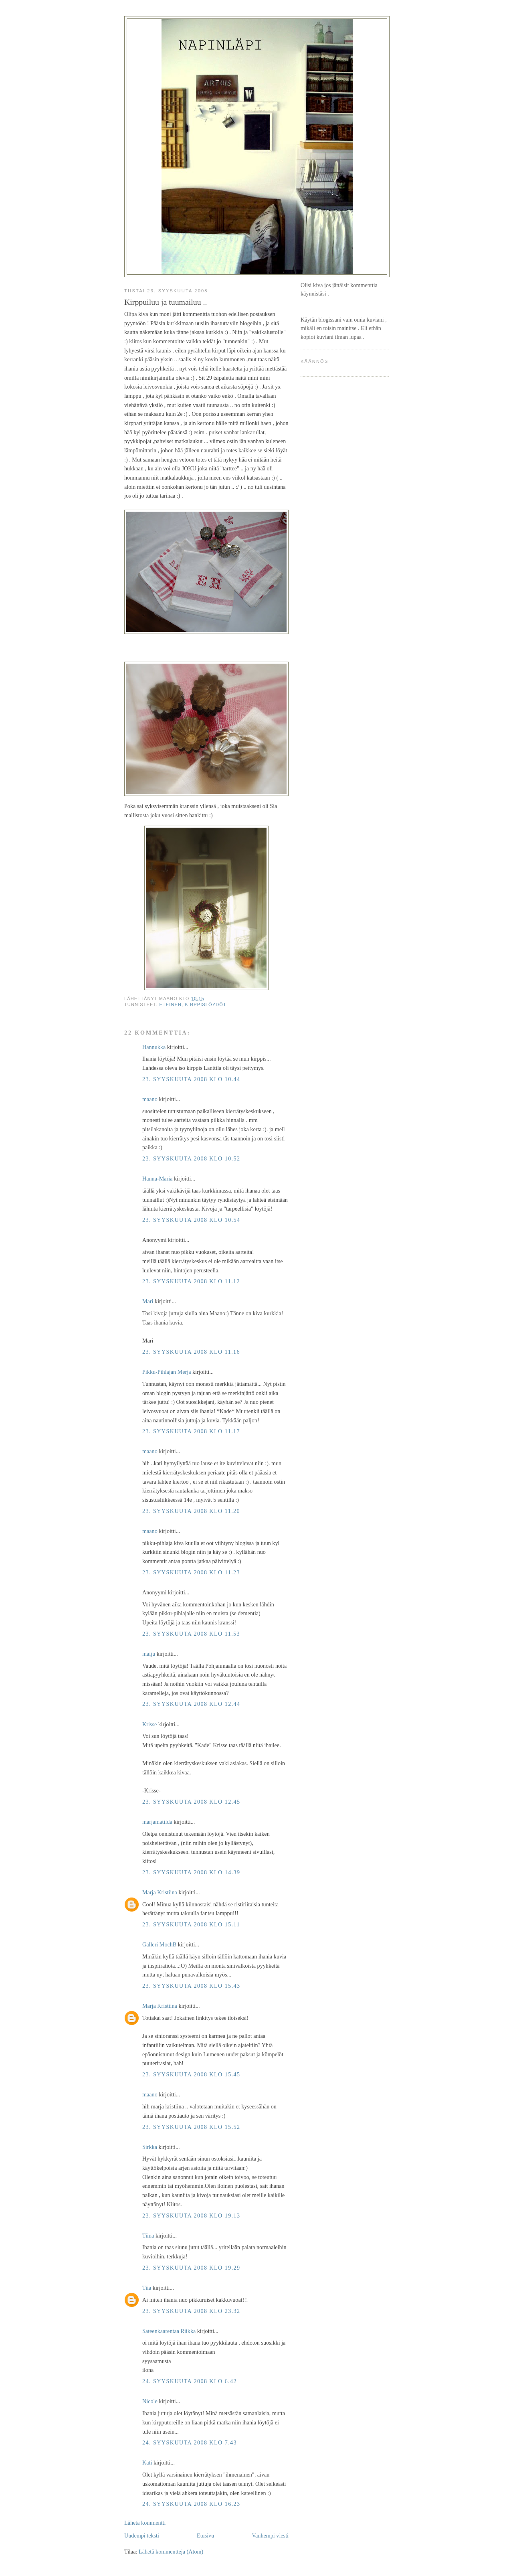  What do you see at coordinates (150, 2401) in the screenshot?
I see `Nicole` at bounding box center [150, 2401].